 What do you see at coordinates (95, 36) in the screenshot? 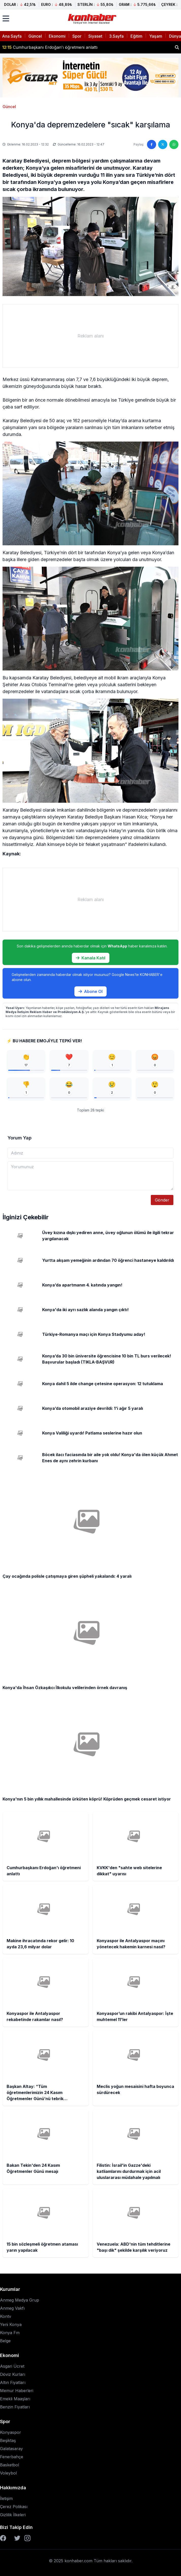
I see `Siyaset` at bounding box center [95, 36].